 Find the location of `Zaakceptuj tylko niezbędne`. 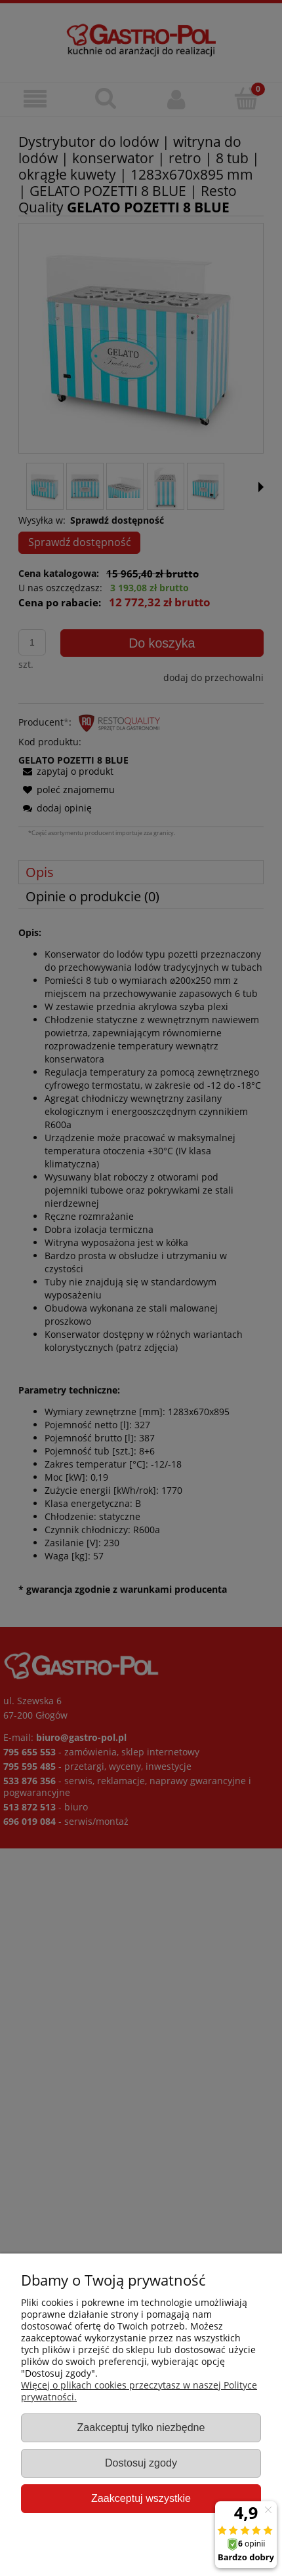

Zaakceptuj tylko niezbędne is located at coordinates (141, 2427).